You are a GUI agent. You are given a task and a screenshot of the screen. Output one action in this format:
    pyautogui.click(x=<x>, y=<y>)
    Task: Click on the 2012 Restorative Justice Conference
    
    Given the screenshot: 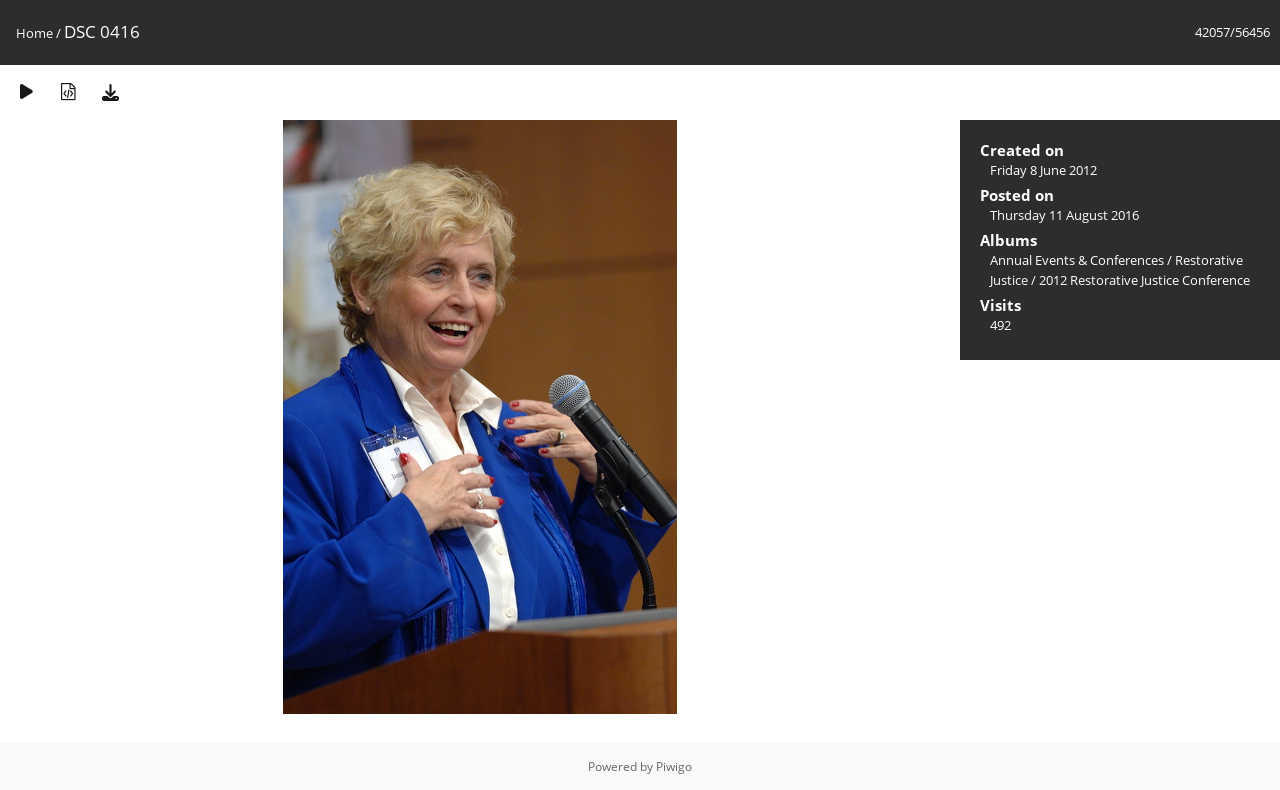 What is the action you would take?
    pyautogui.click(x=1144, y=280)
    